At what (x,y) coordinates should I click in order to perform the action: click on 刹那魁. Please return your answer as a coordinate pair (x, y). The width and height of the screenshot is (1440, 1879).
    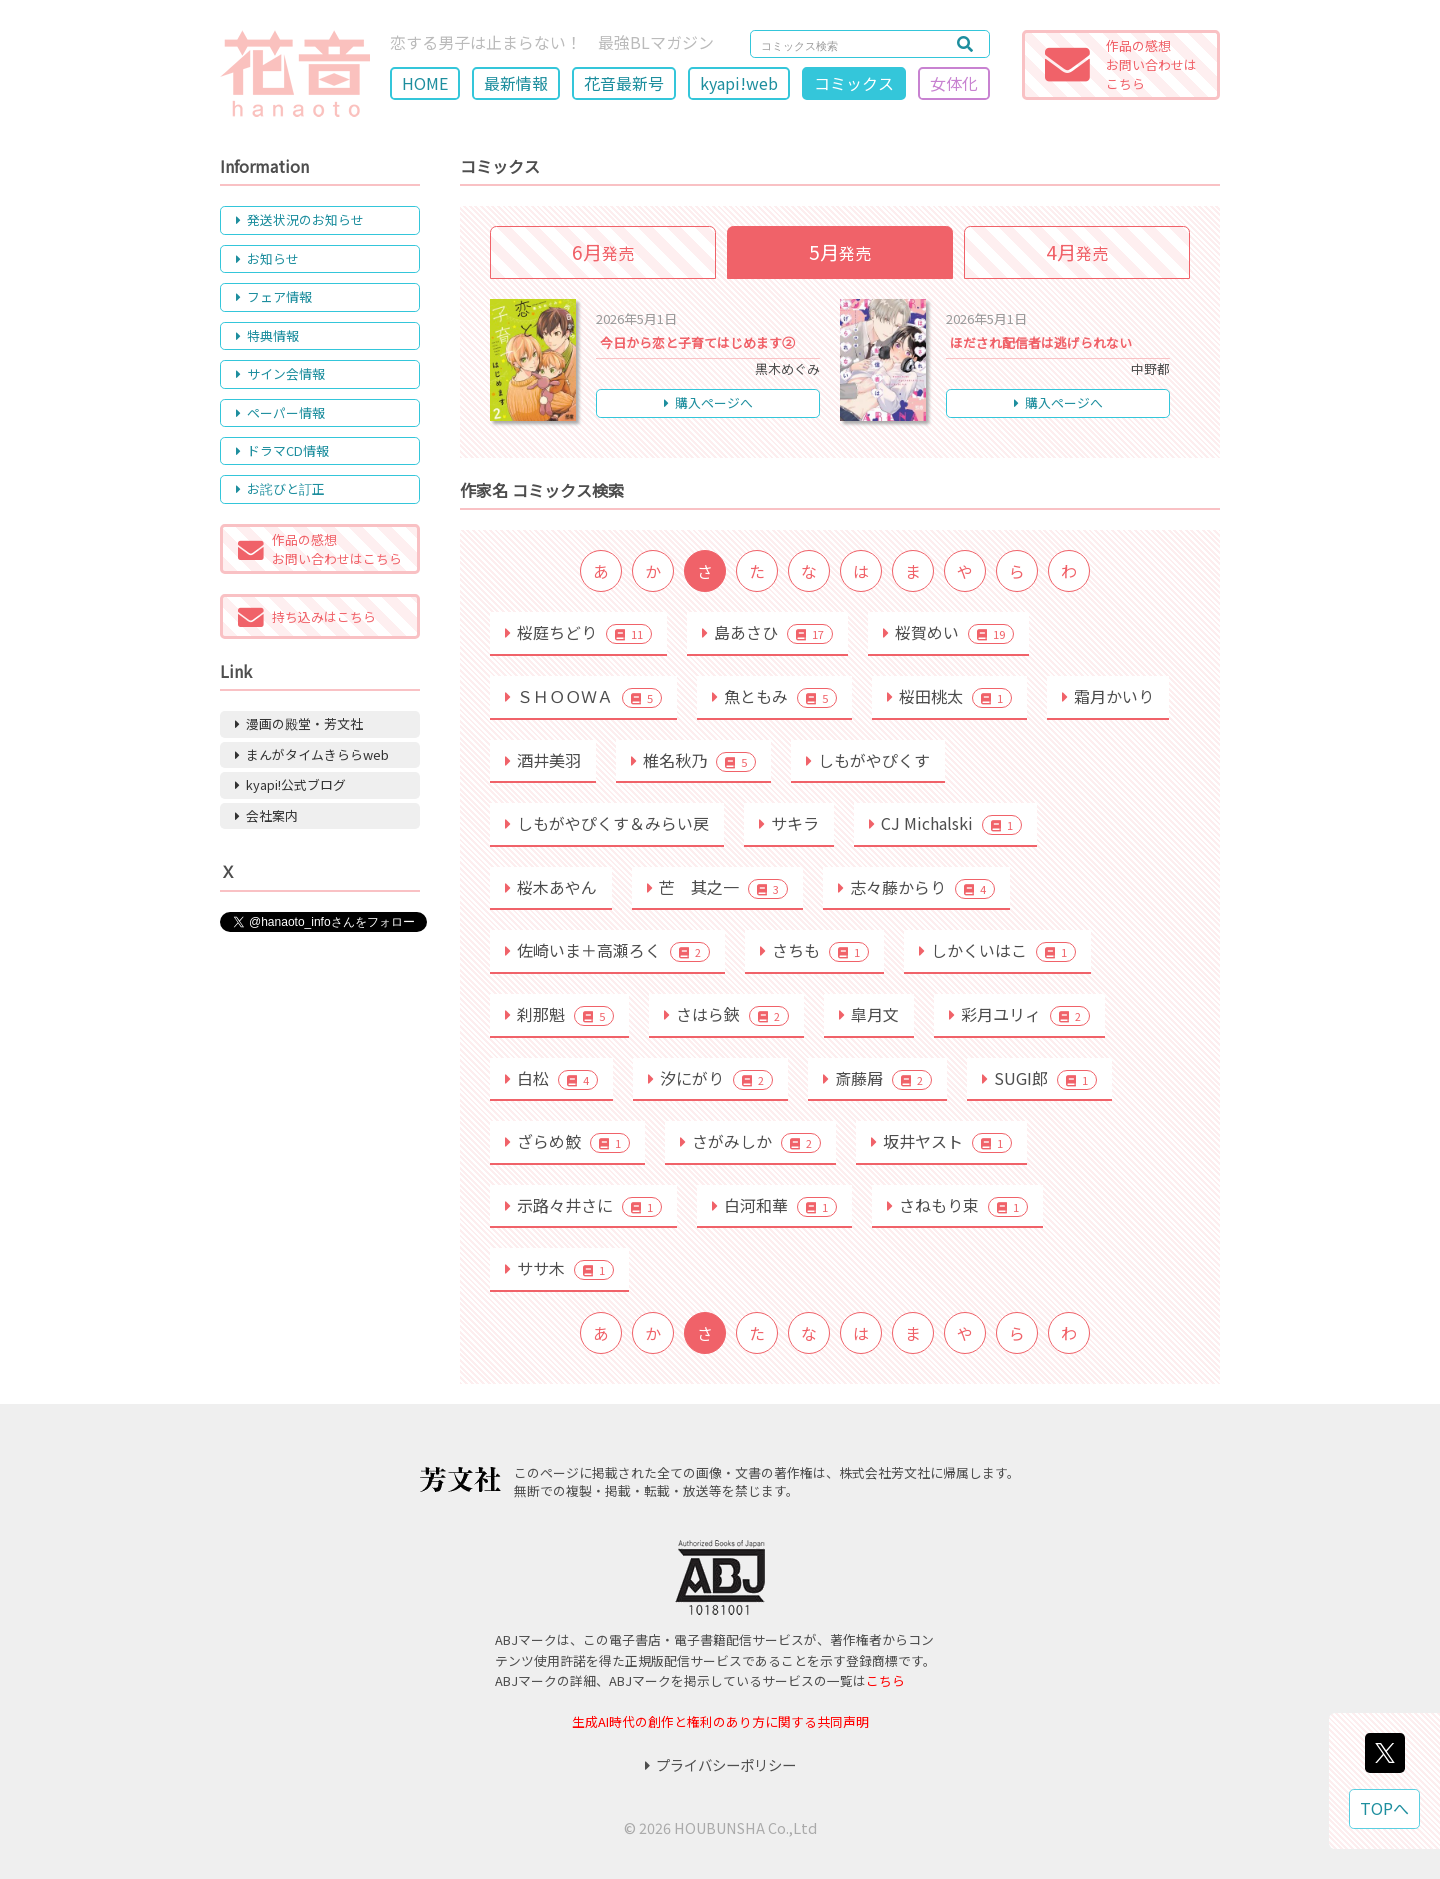
    Looking at the image, I should click on (559, 1014).